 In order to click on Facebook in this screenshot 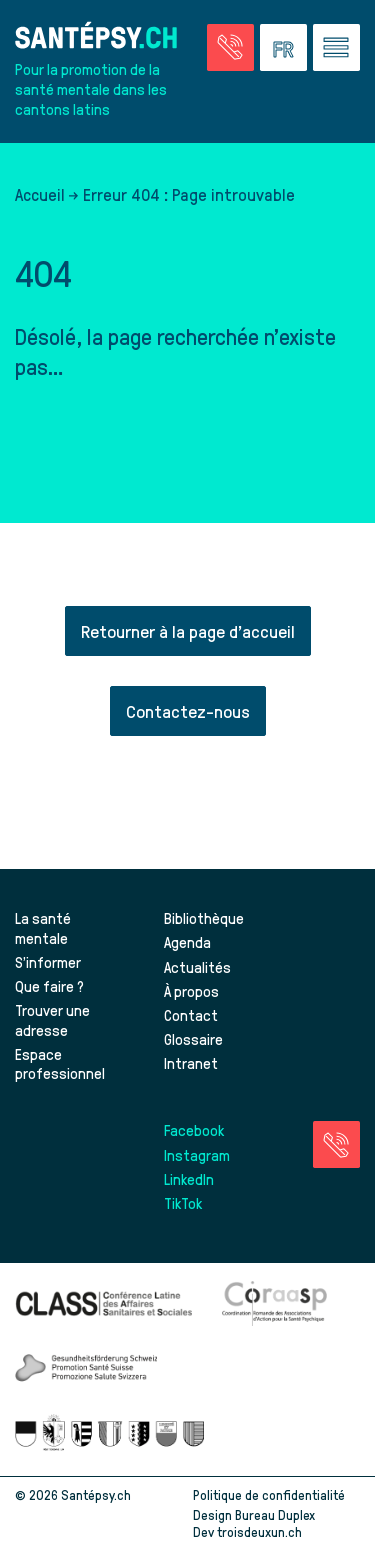, I will do `click(194, 1130)`.